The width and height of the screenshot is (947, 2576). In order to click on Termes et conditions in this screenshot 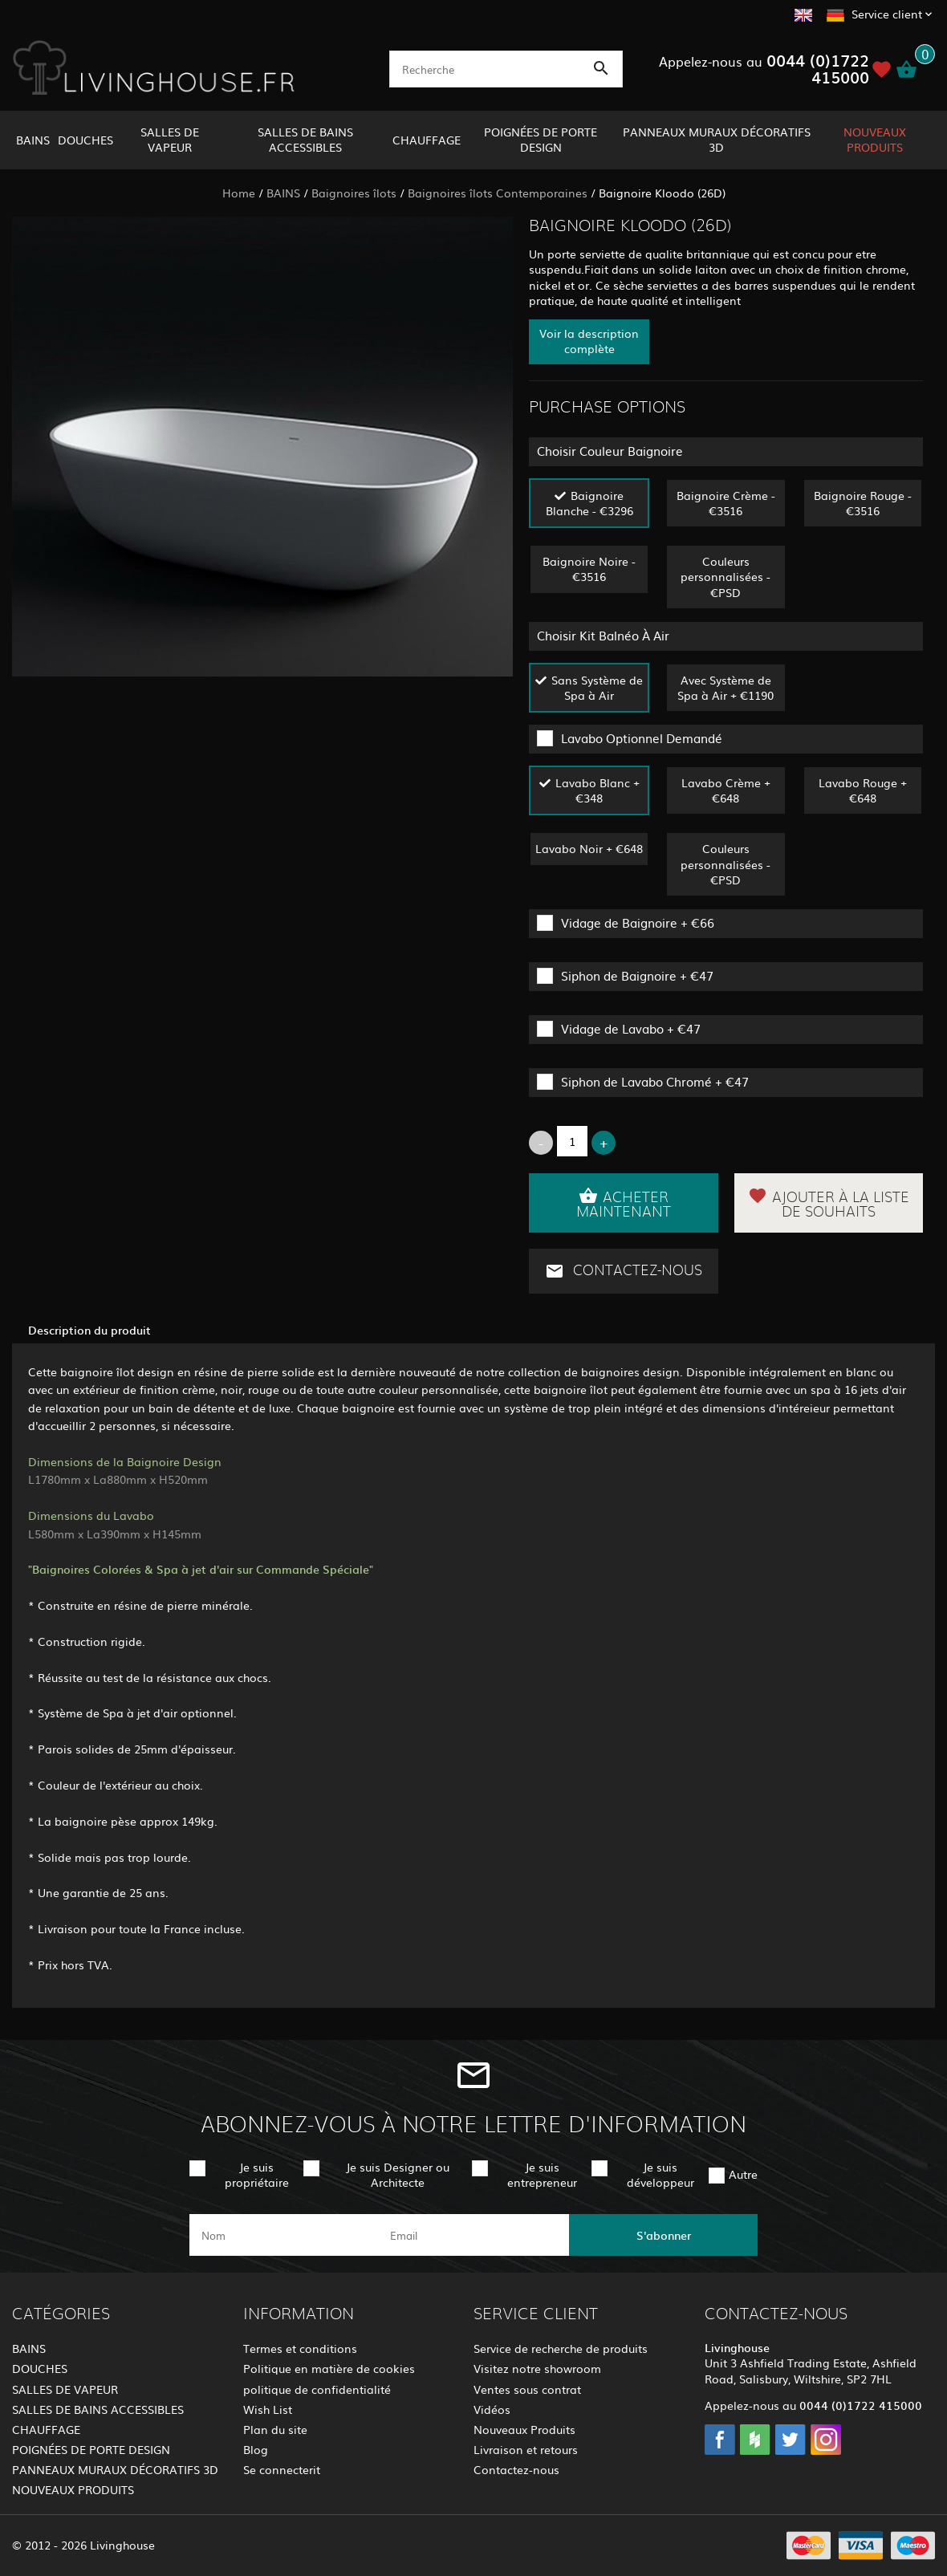, I will do `click(300, 2348)`.